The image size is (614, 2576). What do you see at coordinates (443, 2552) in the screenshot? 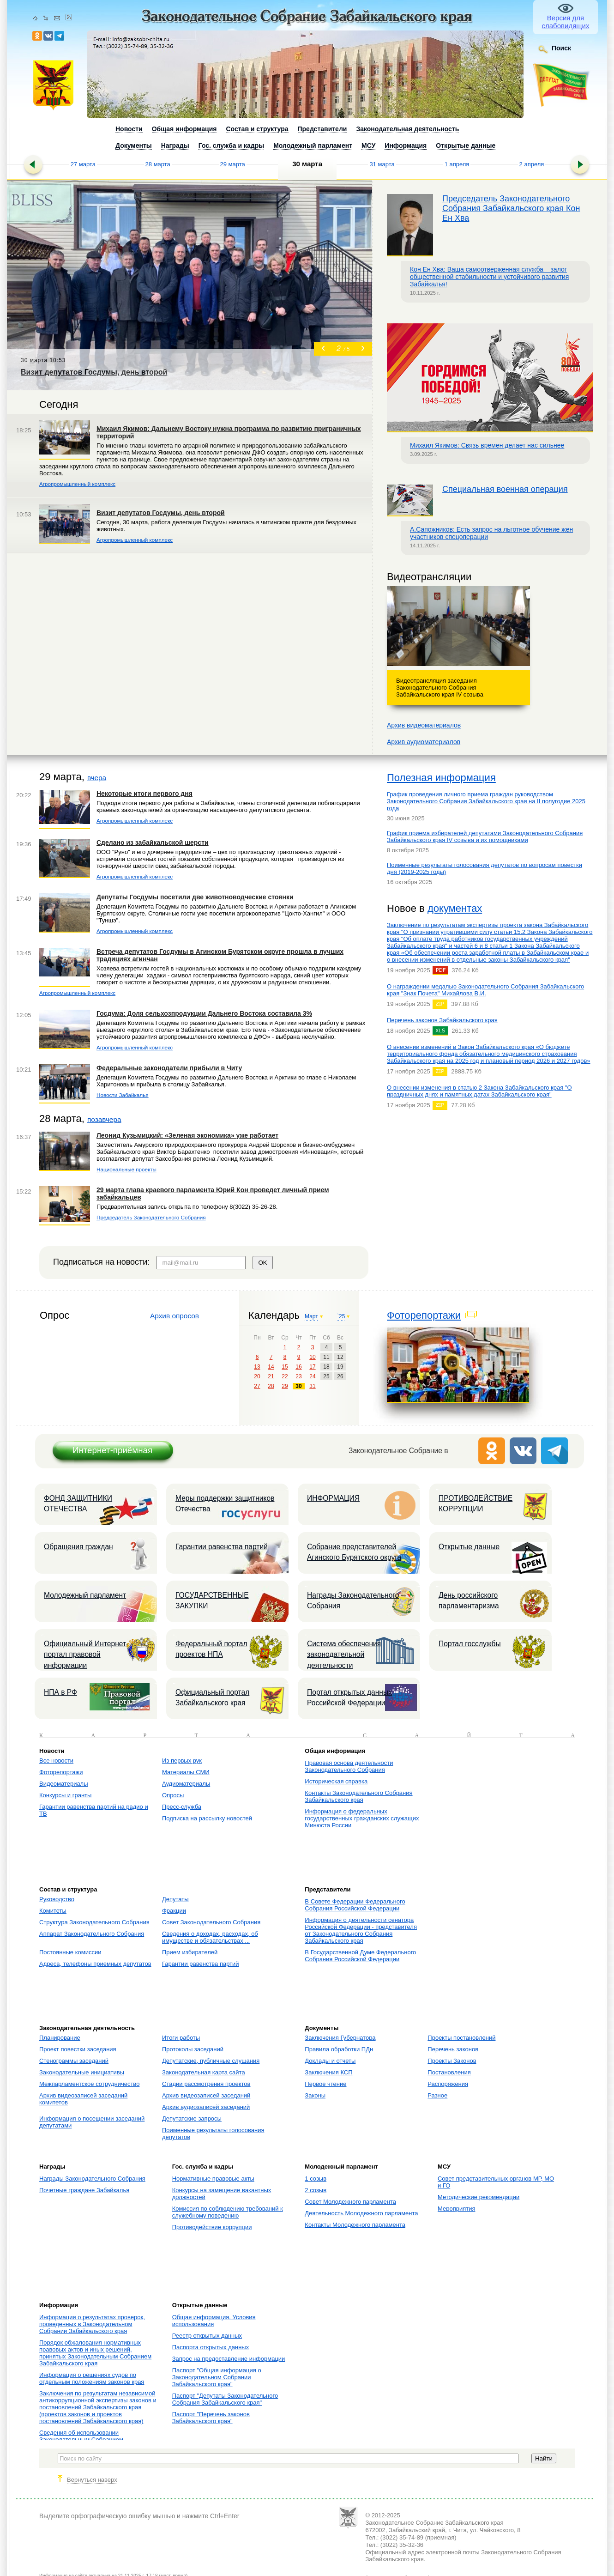
I see `адрес электронной почты` at bounding box center [443, 2552].